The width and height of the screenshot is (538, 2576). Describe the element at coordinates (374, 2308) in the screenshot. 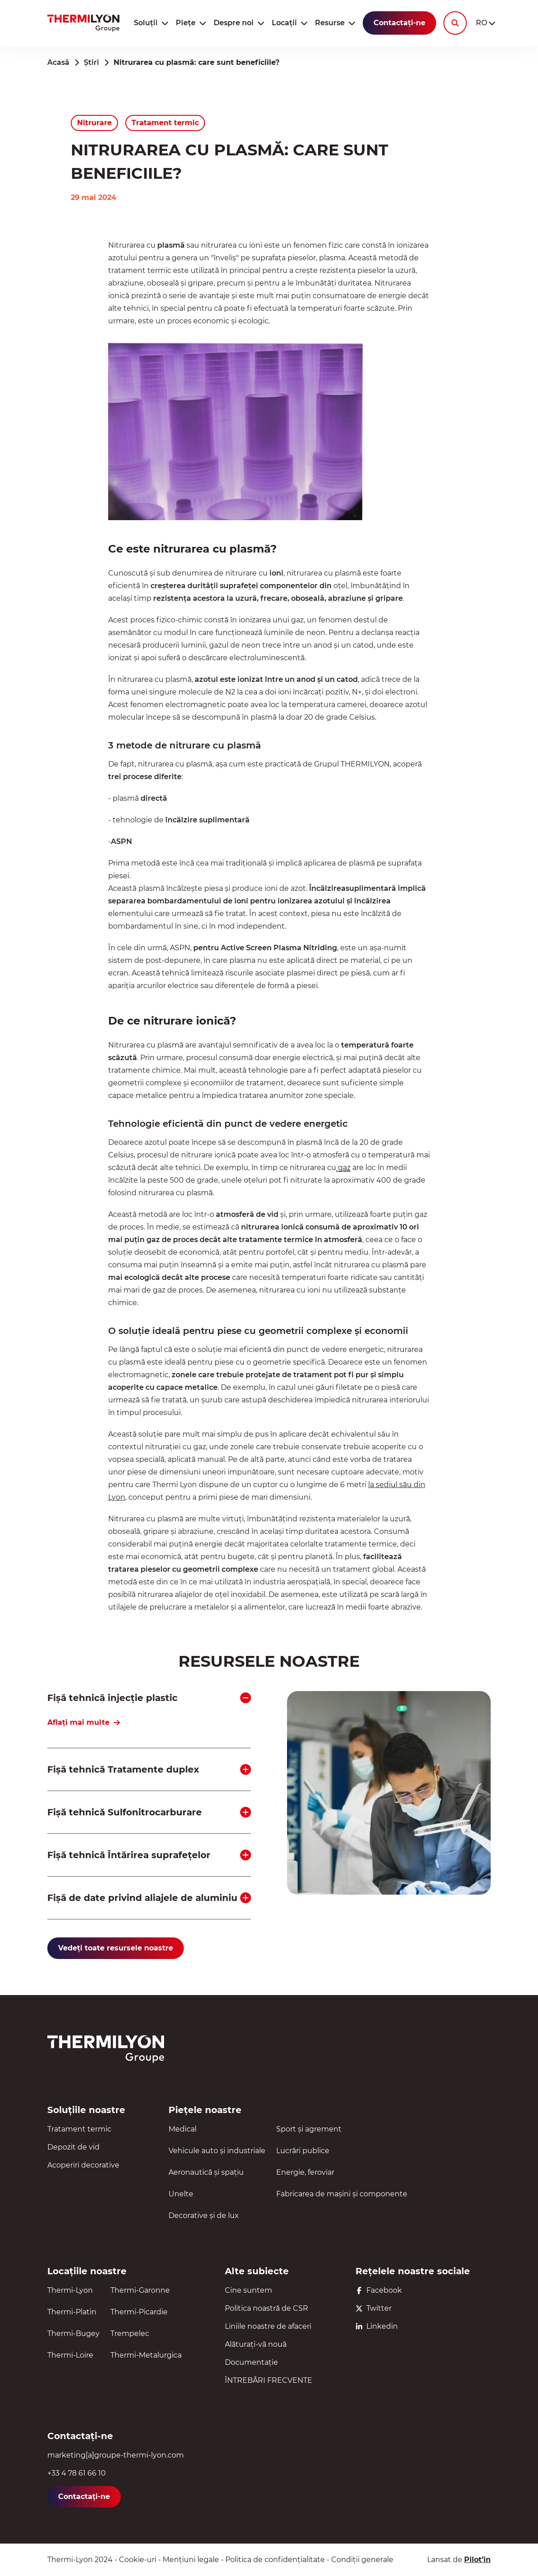

I see `Twitter` at that location.